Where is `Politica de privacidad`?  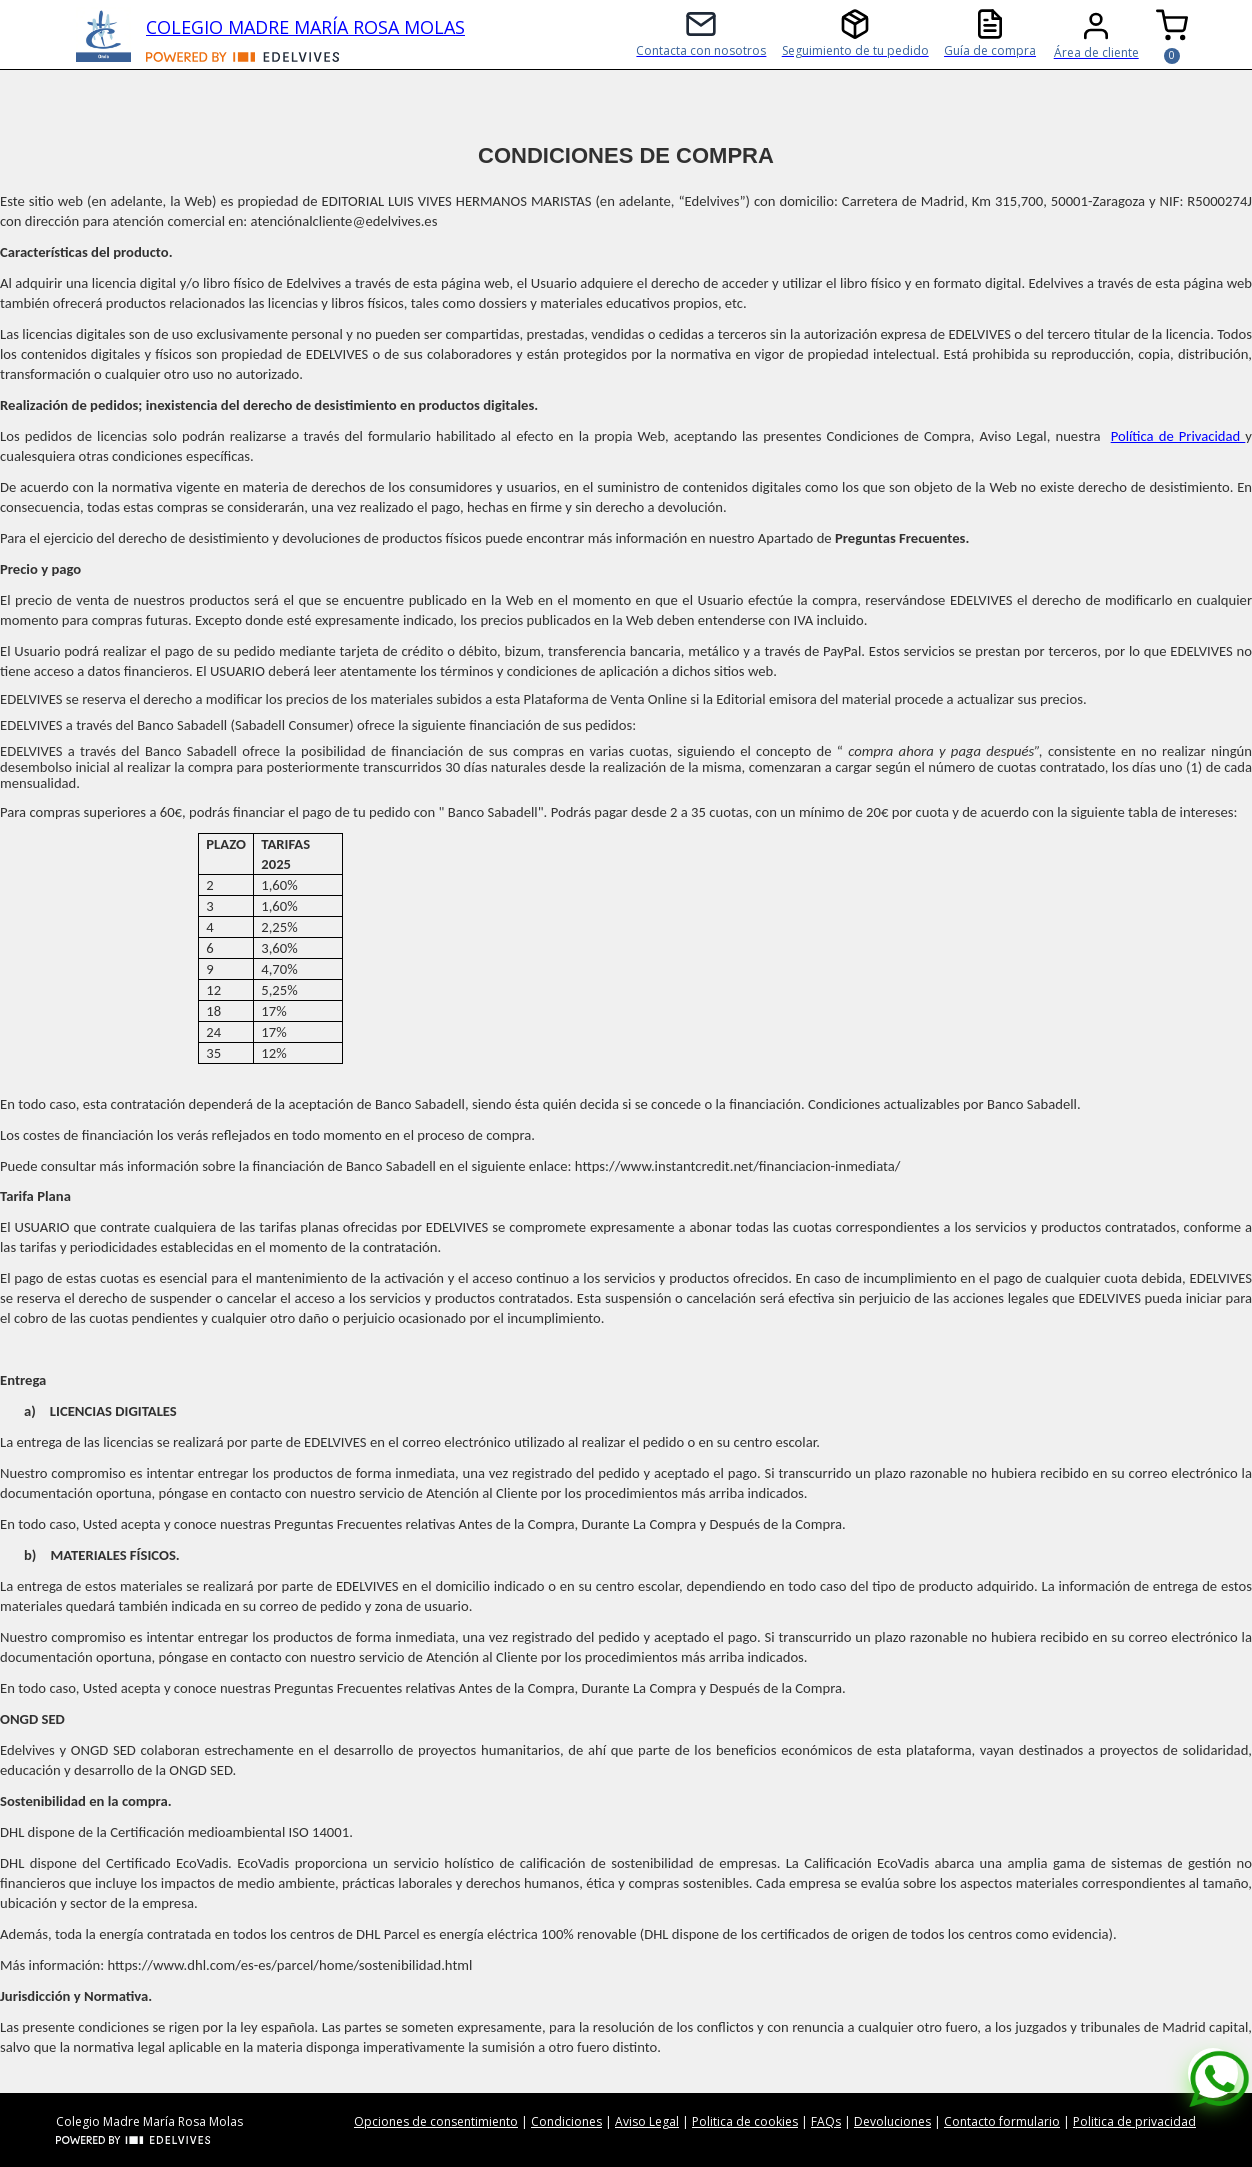 Politica de privacidad is located at coordinates (1134, 2121).